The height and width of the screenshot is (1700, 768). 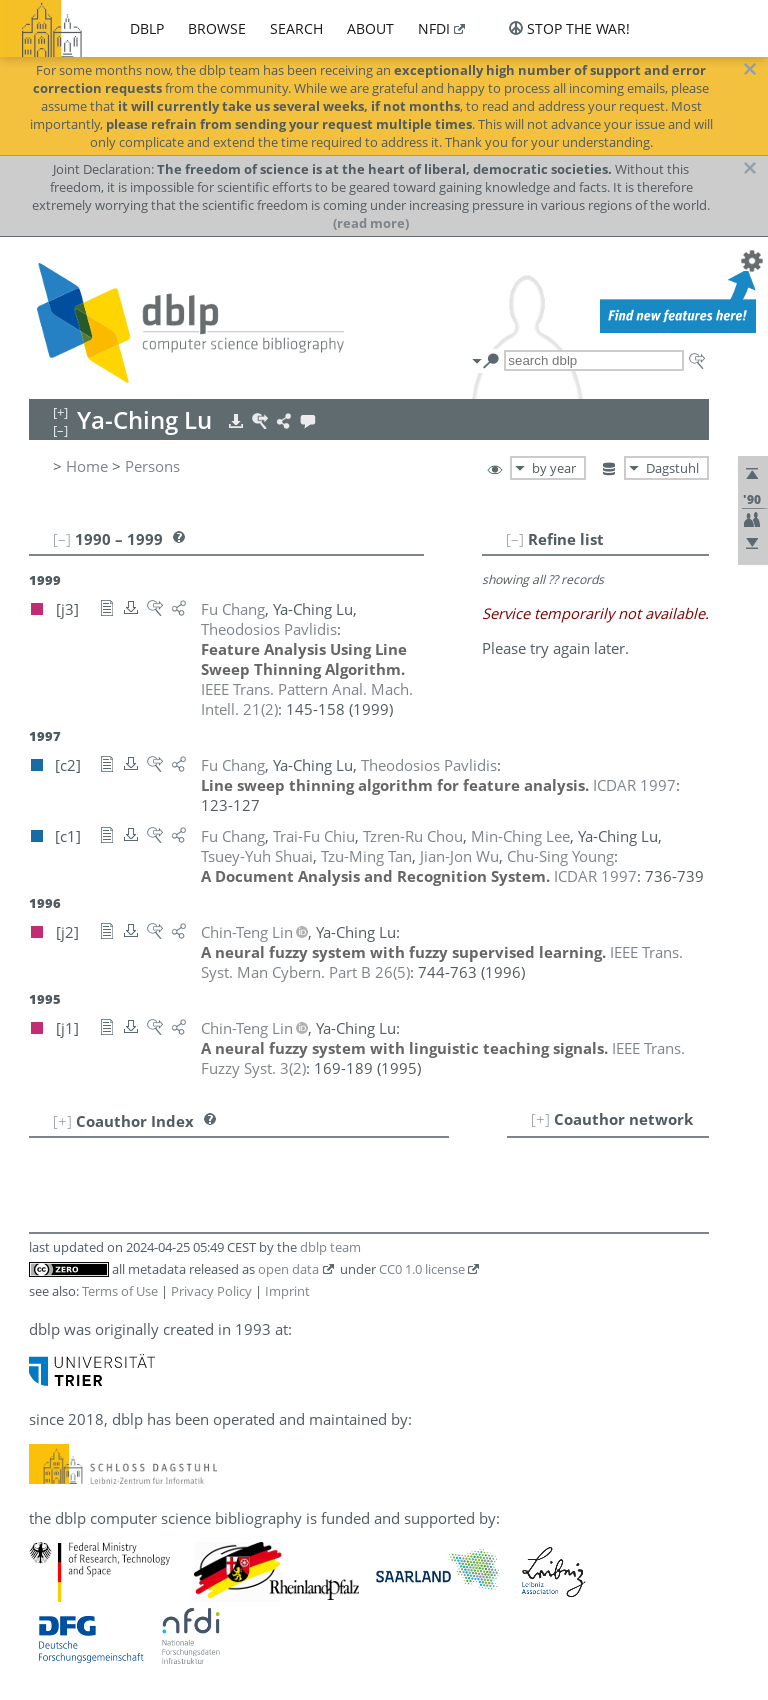 What do you see at coordinates (217, 28) in the screenshot?
I see `browse` at bounding box center [217, 28].